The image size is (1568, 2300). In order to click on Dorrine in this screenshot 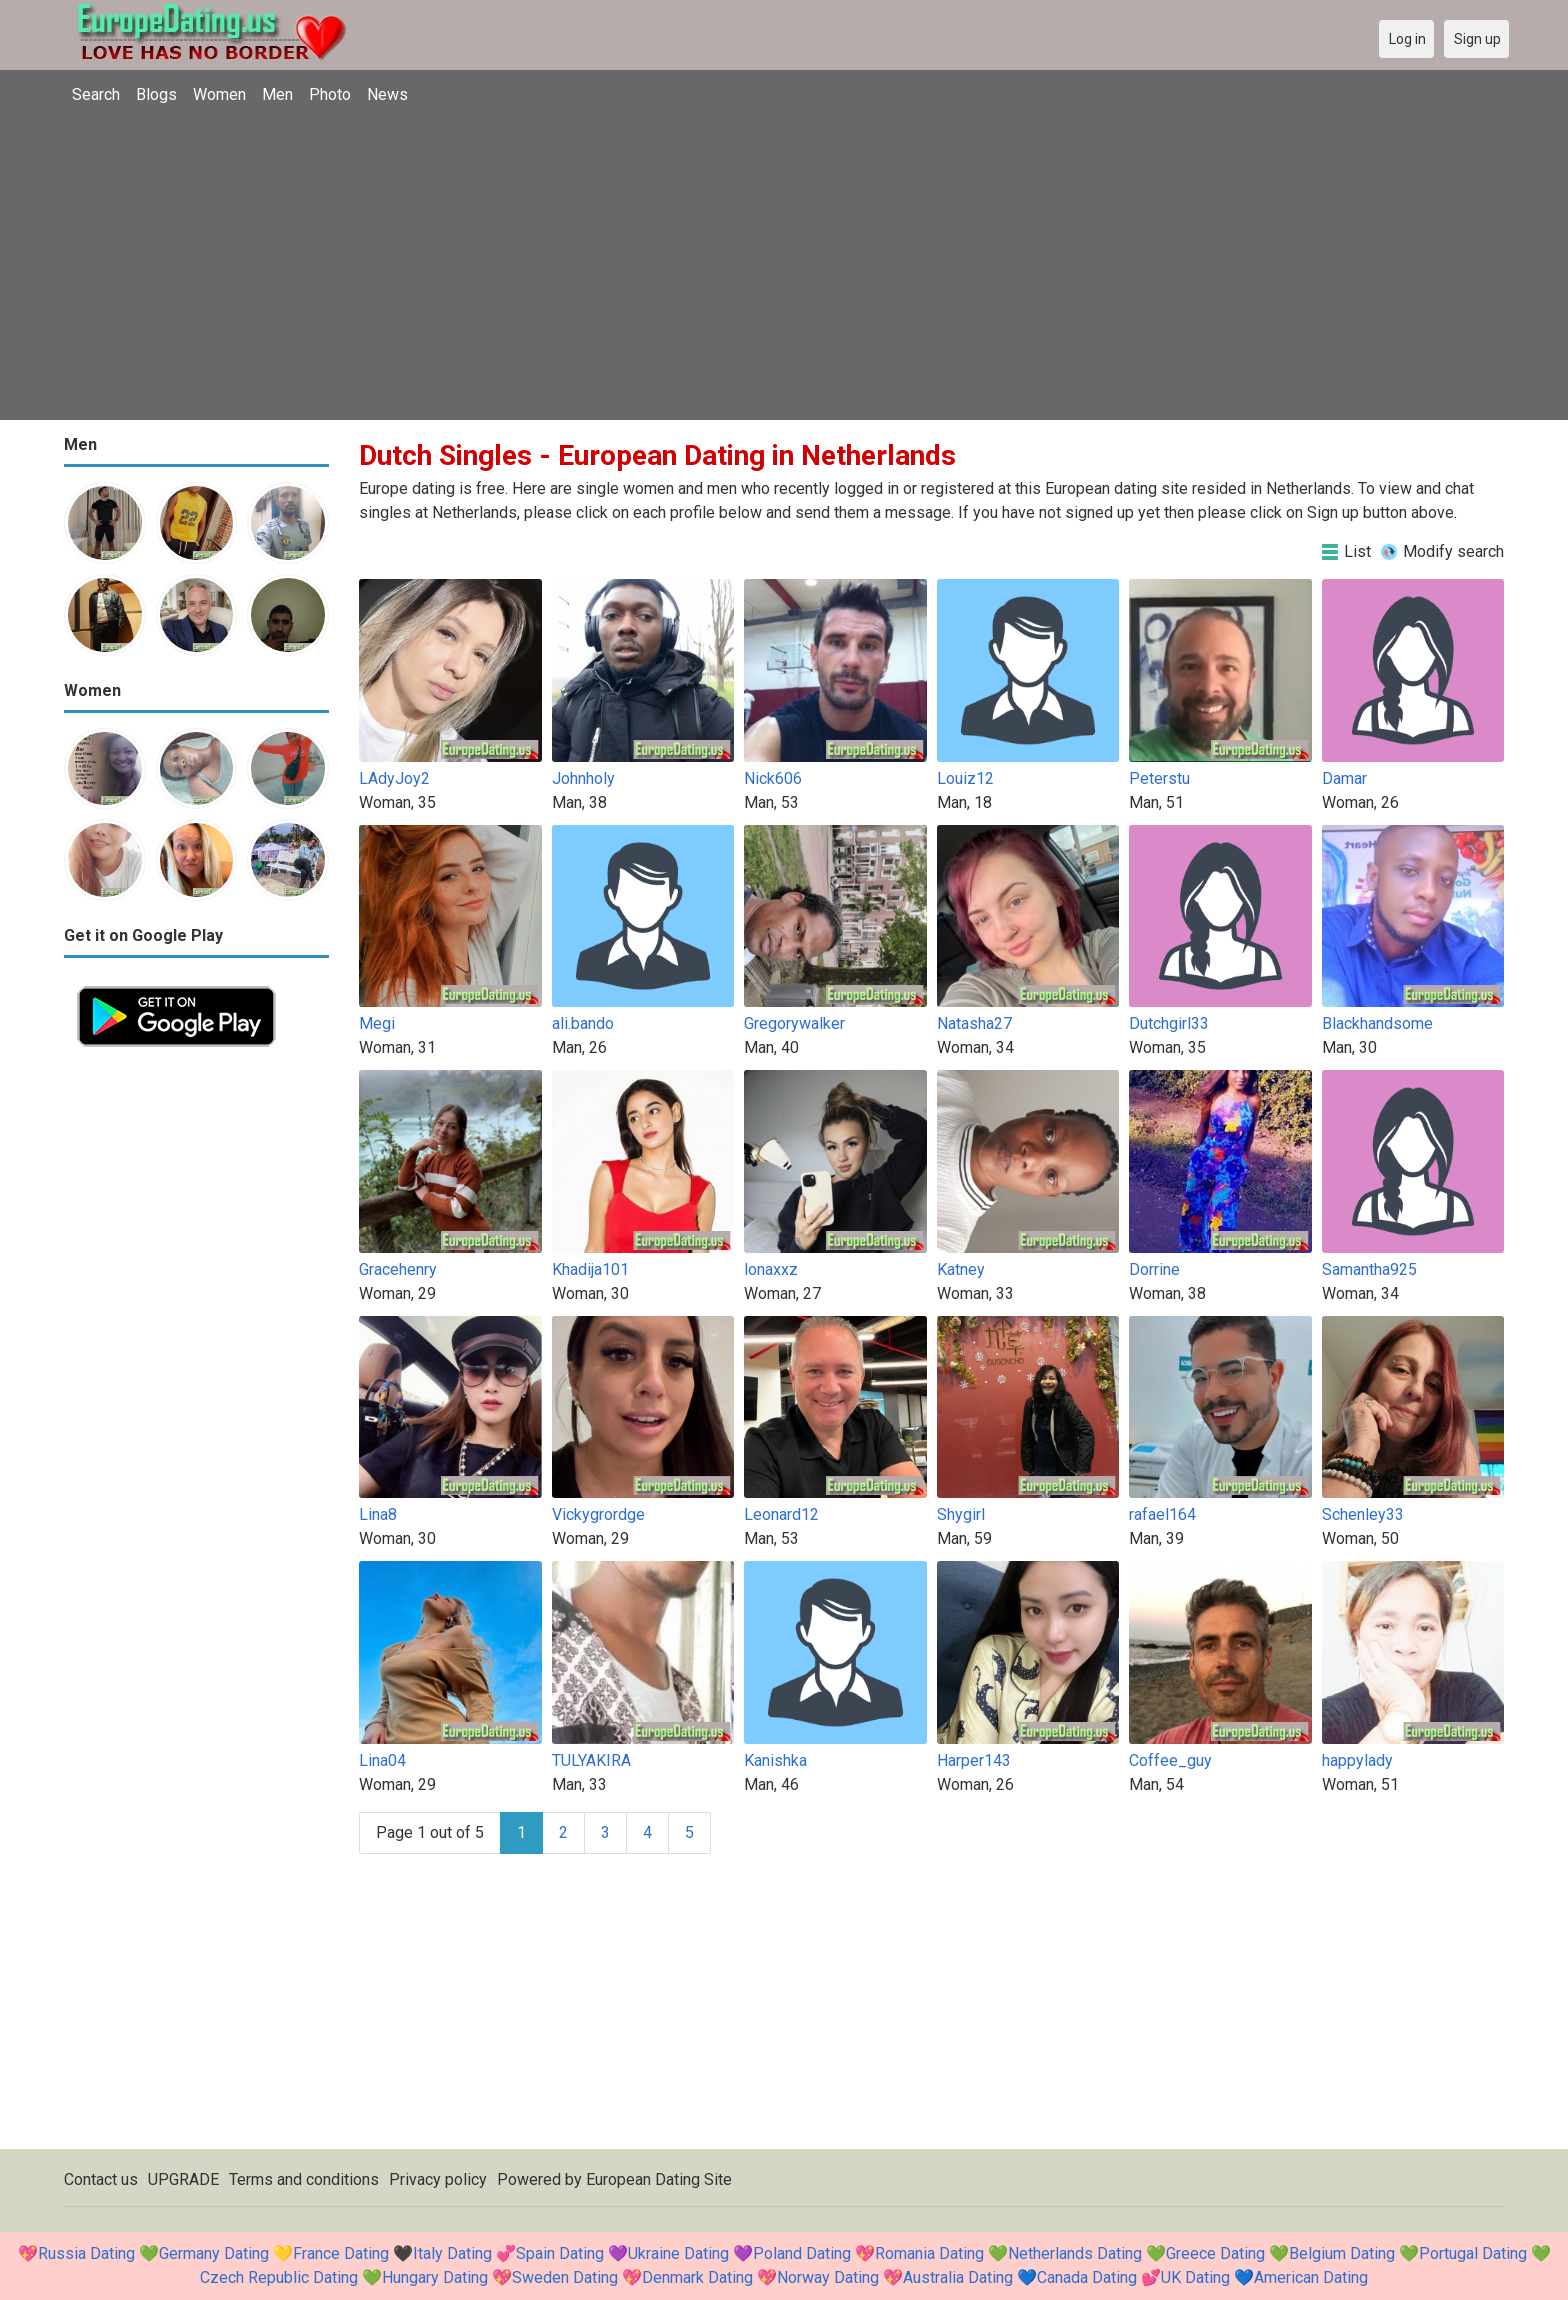, I will do `click(1154, 1269)`.